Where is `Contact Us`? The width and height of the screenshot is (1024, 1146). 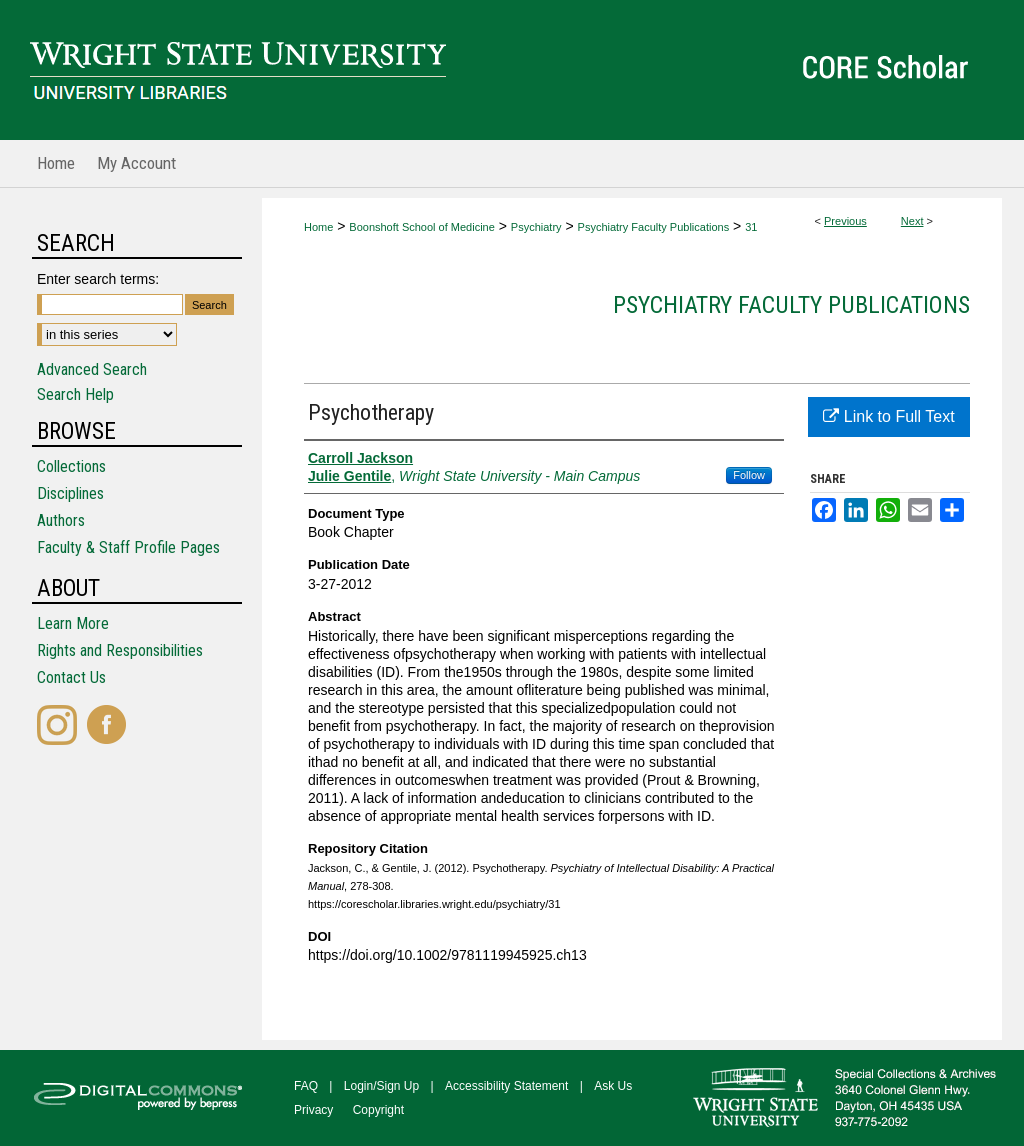
Contact Us is located at coordinates (71, 677).